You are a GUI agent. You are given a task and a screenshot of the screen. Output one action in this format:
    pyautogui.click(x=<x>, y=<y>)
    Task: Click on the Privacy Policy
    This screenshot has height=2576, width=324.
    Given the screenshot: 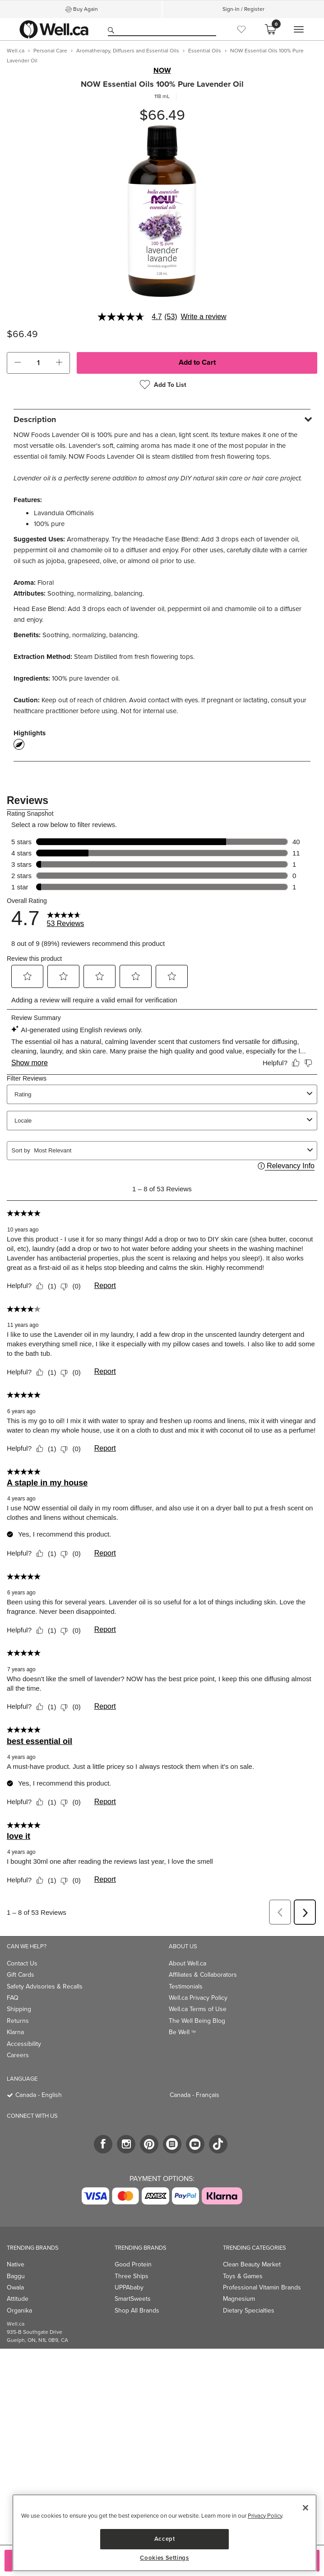 What is the action you would take?
    pyautogui.click(x=265, y=2515)
    